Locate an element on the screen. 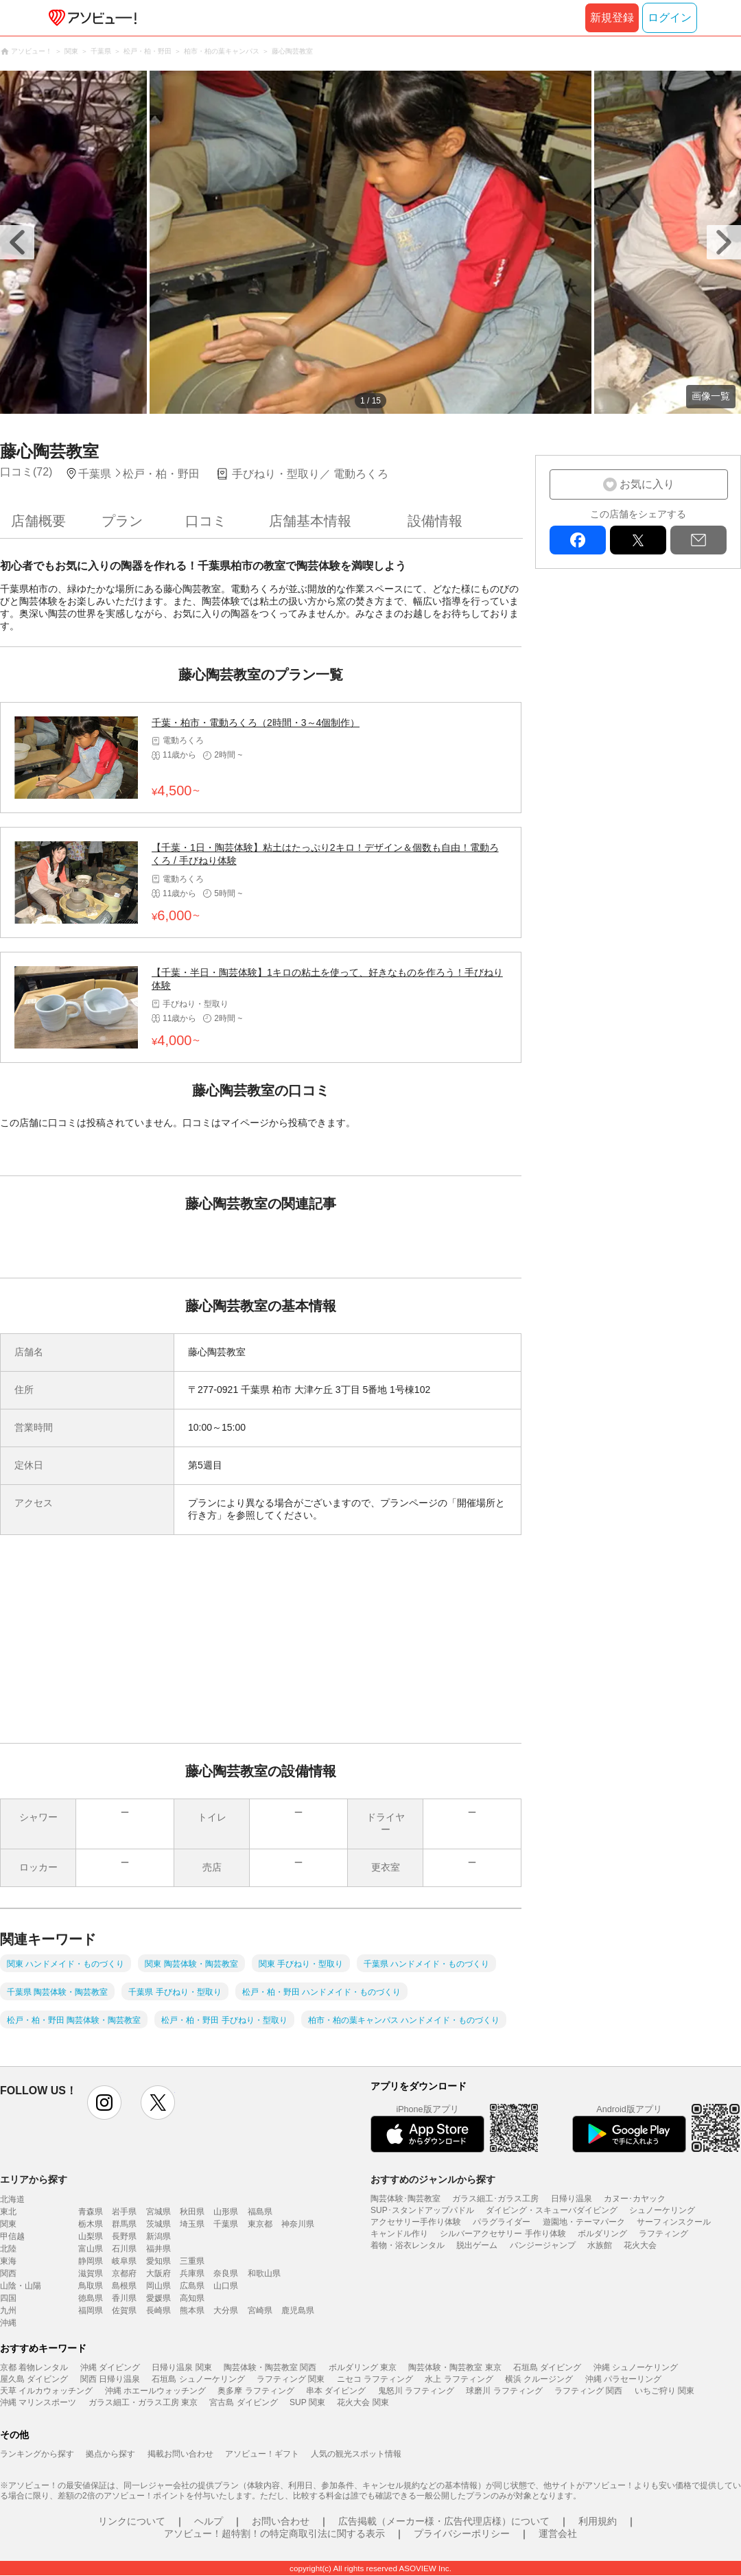 Image resolution: width=741 pixels, height=2576 pixels. 北陸 is located at coordinates (8, 2248).